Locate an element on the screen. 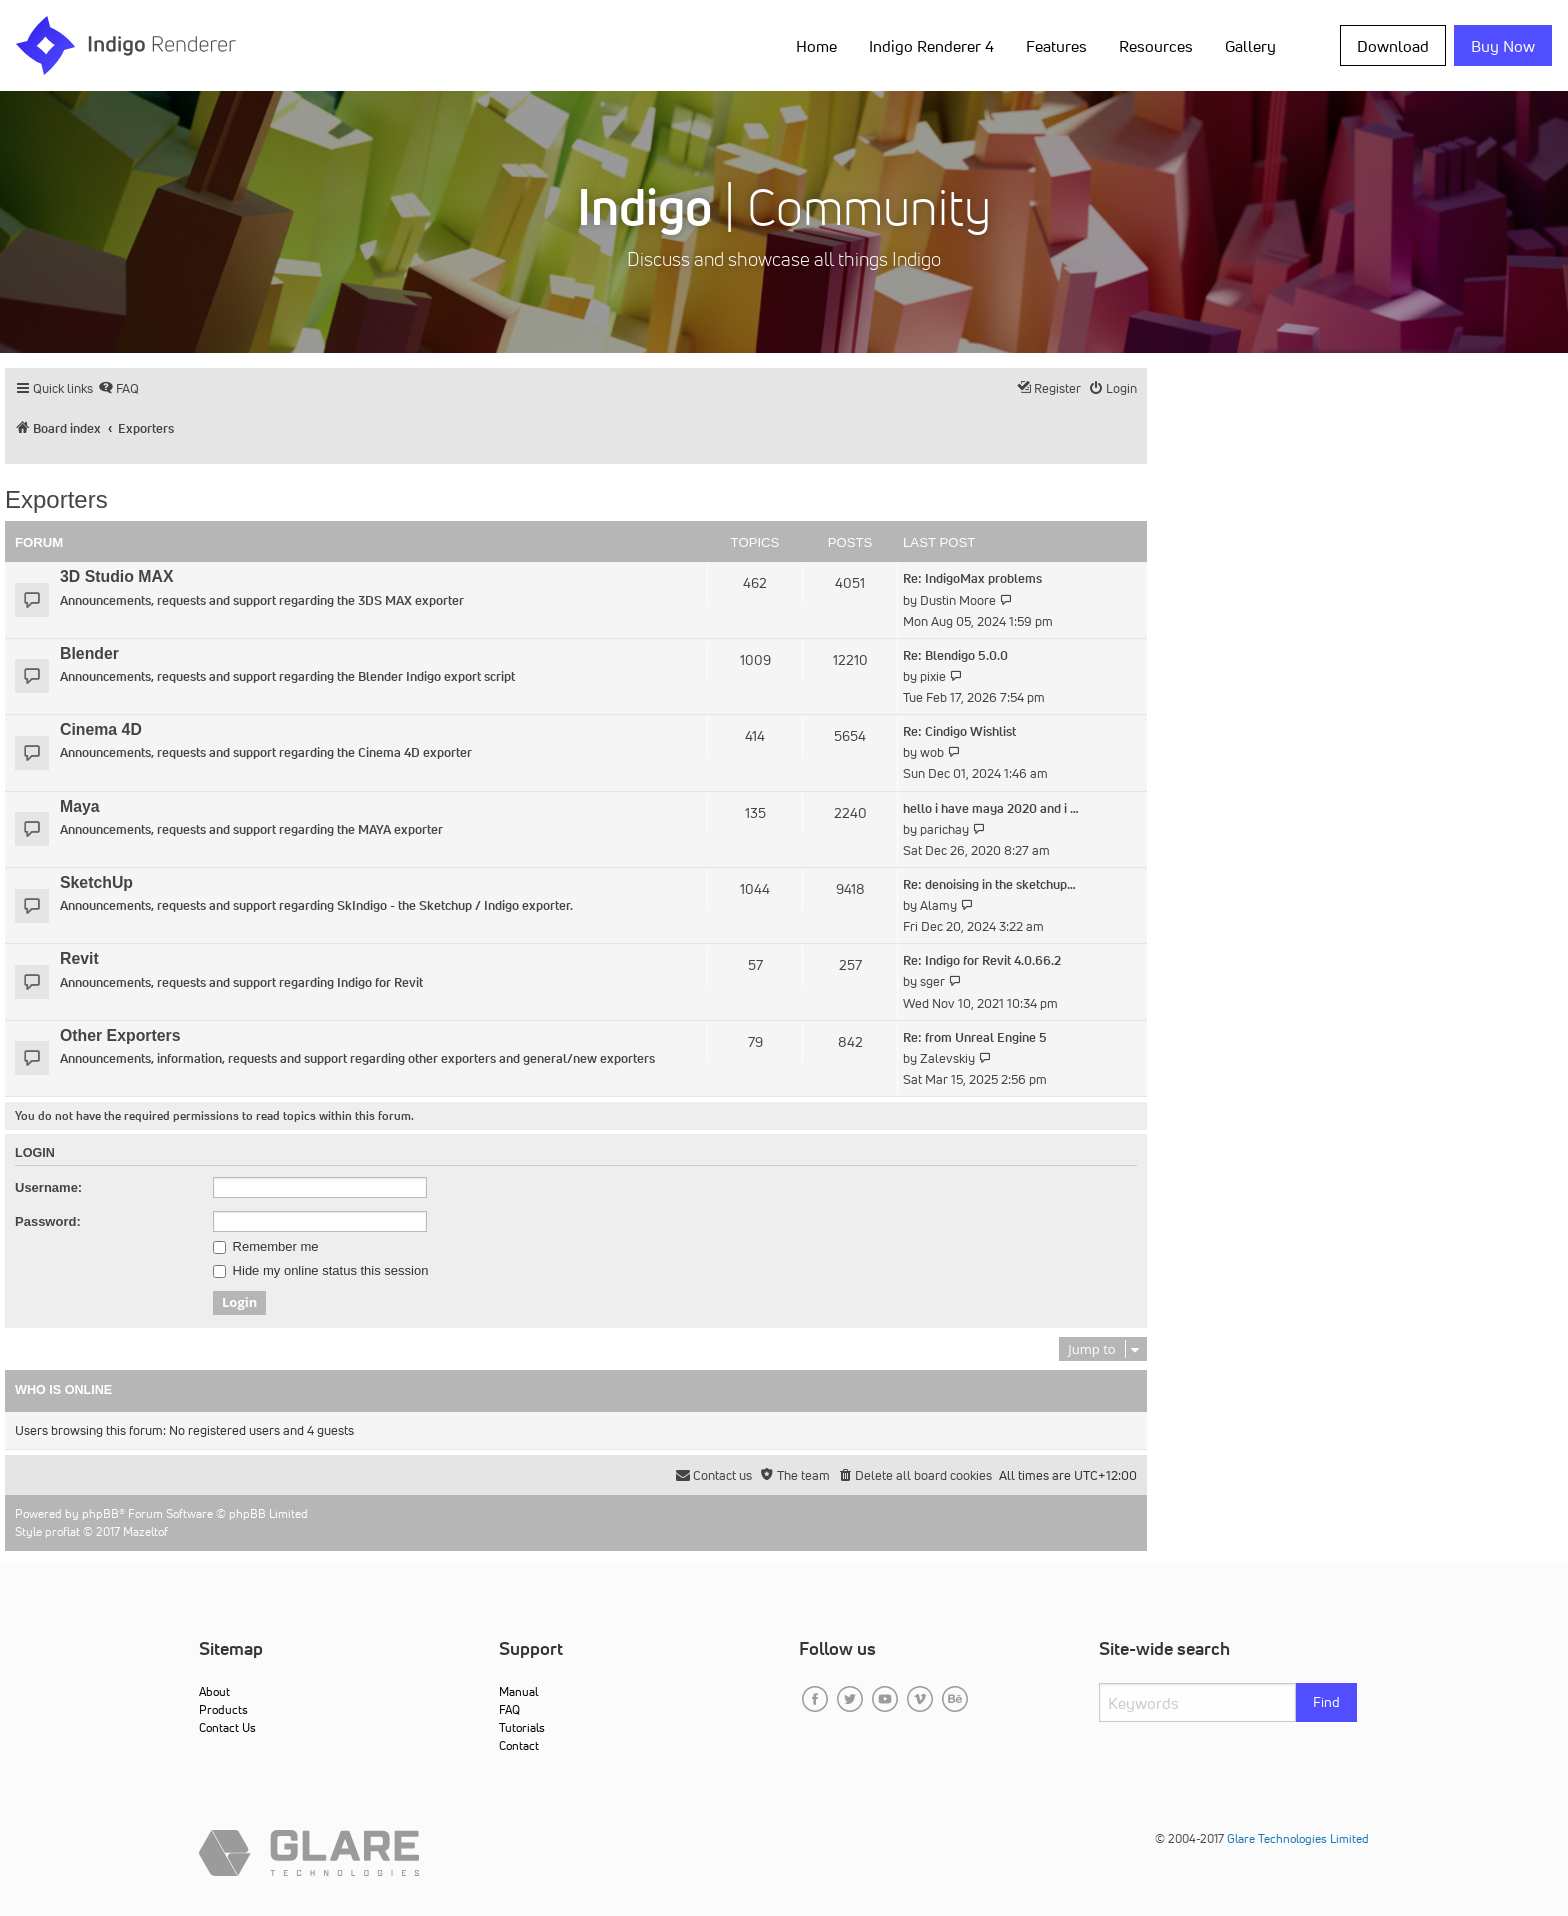 The image size is (1568, 1916). Re: IndigoMax problems is located at coordinates (972, 578).